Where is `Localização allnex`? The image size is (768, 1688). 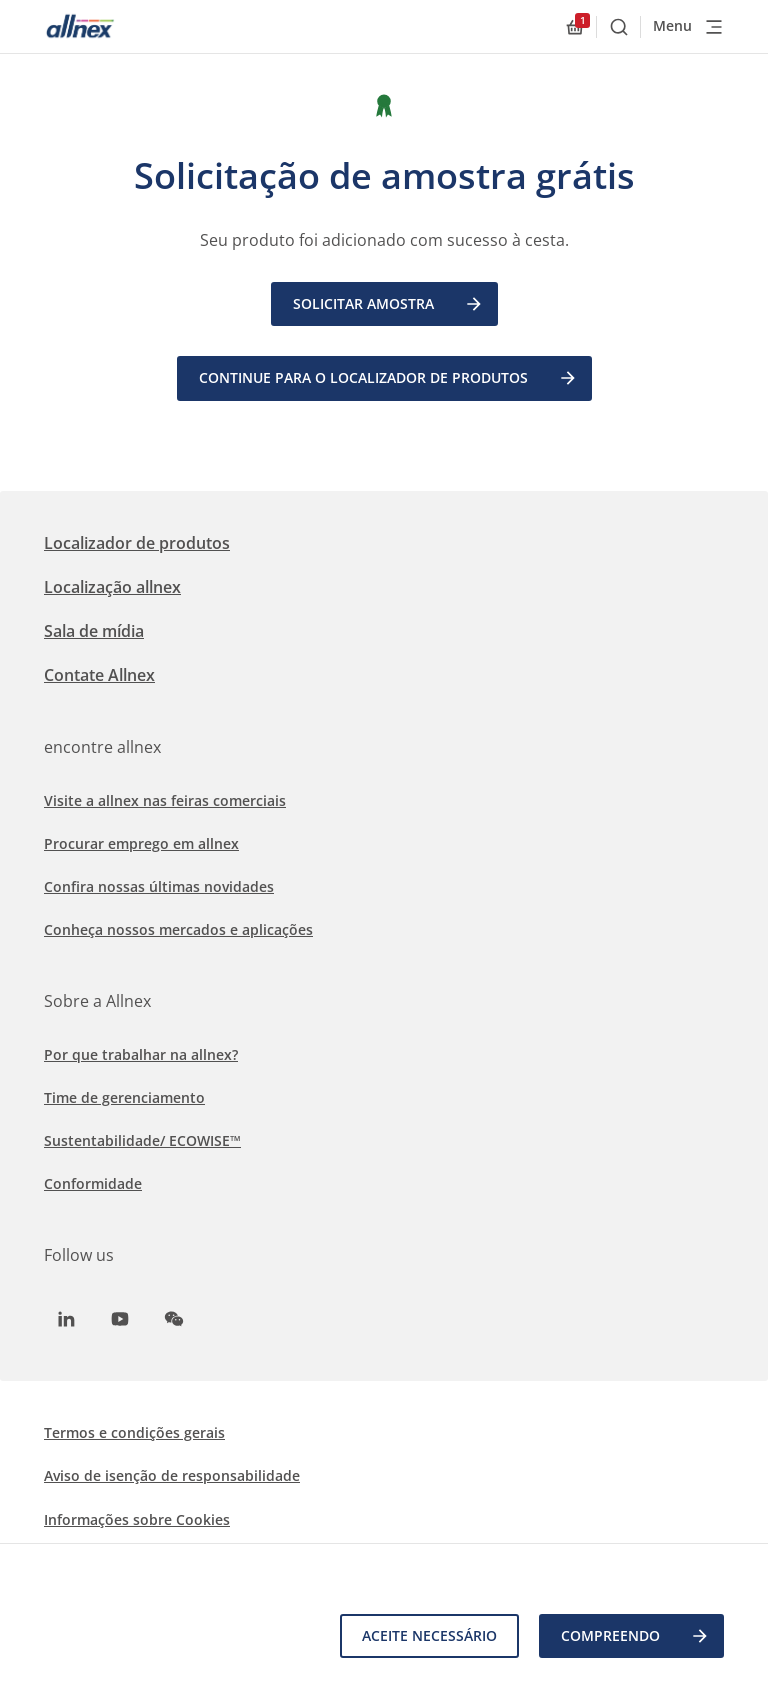 Localização allnex is located at coordinates (112, 587).